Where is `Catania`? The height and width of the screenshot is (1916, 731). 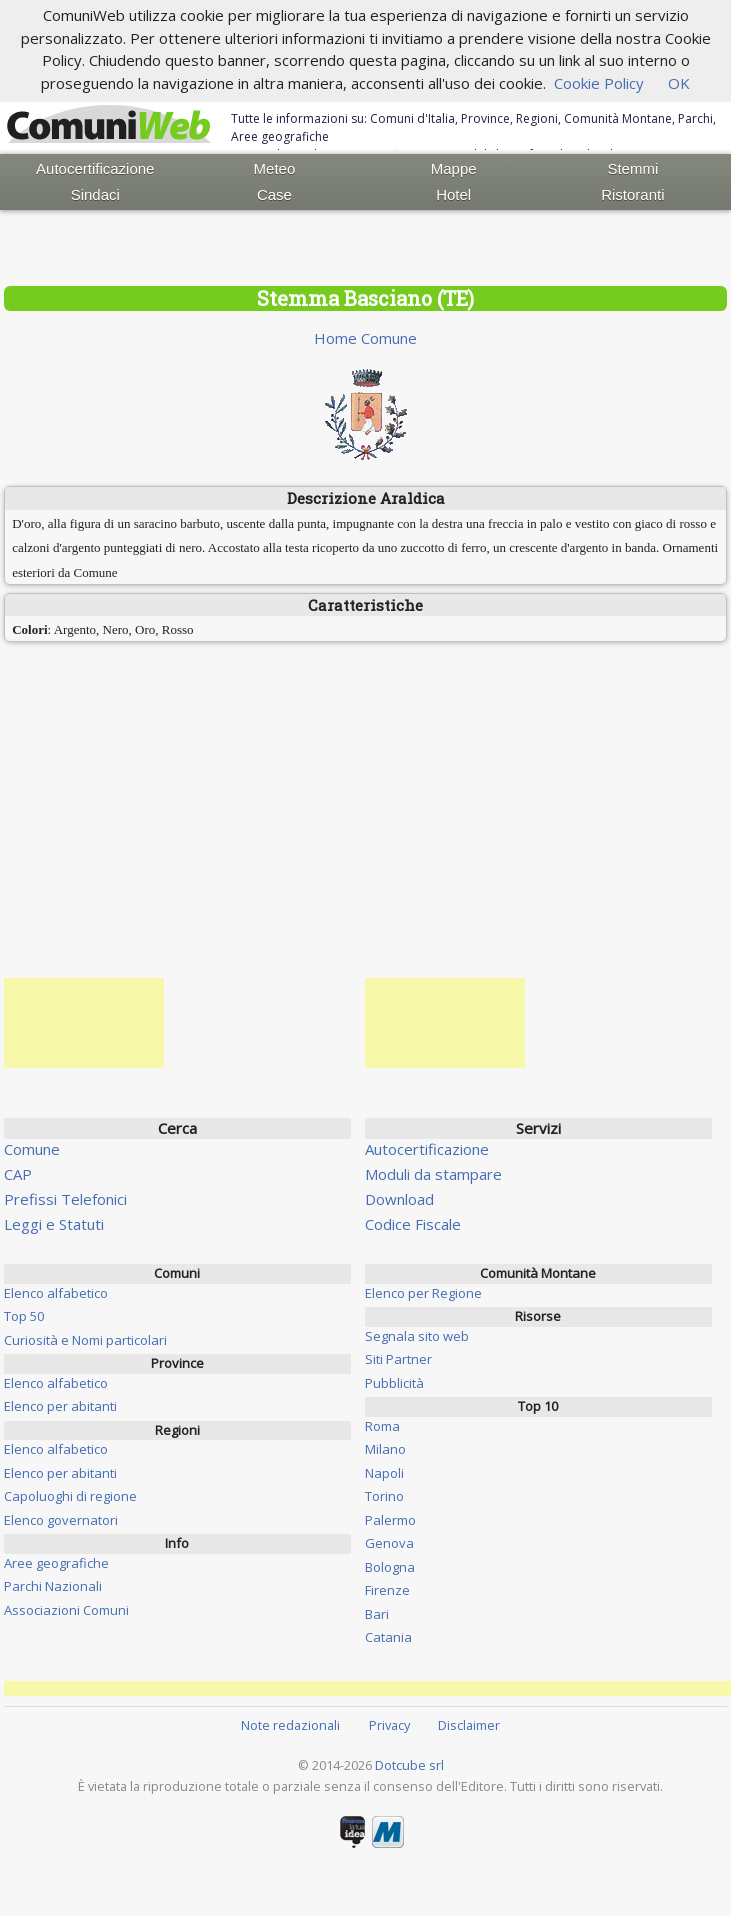
Catania is located at coordinates (388, 1637).